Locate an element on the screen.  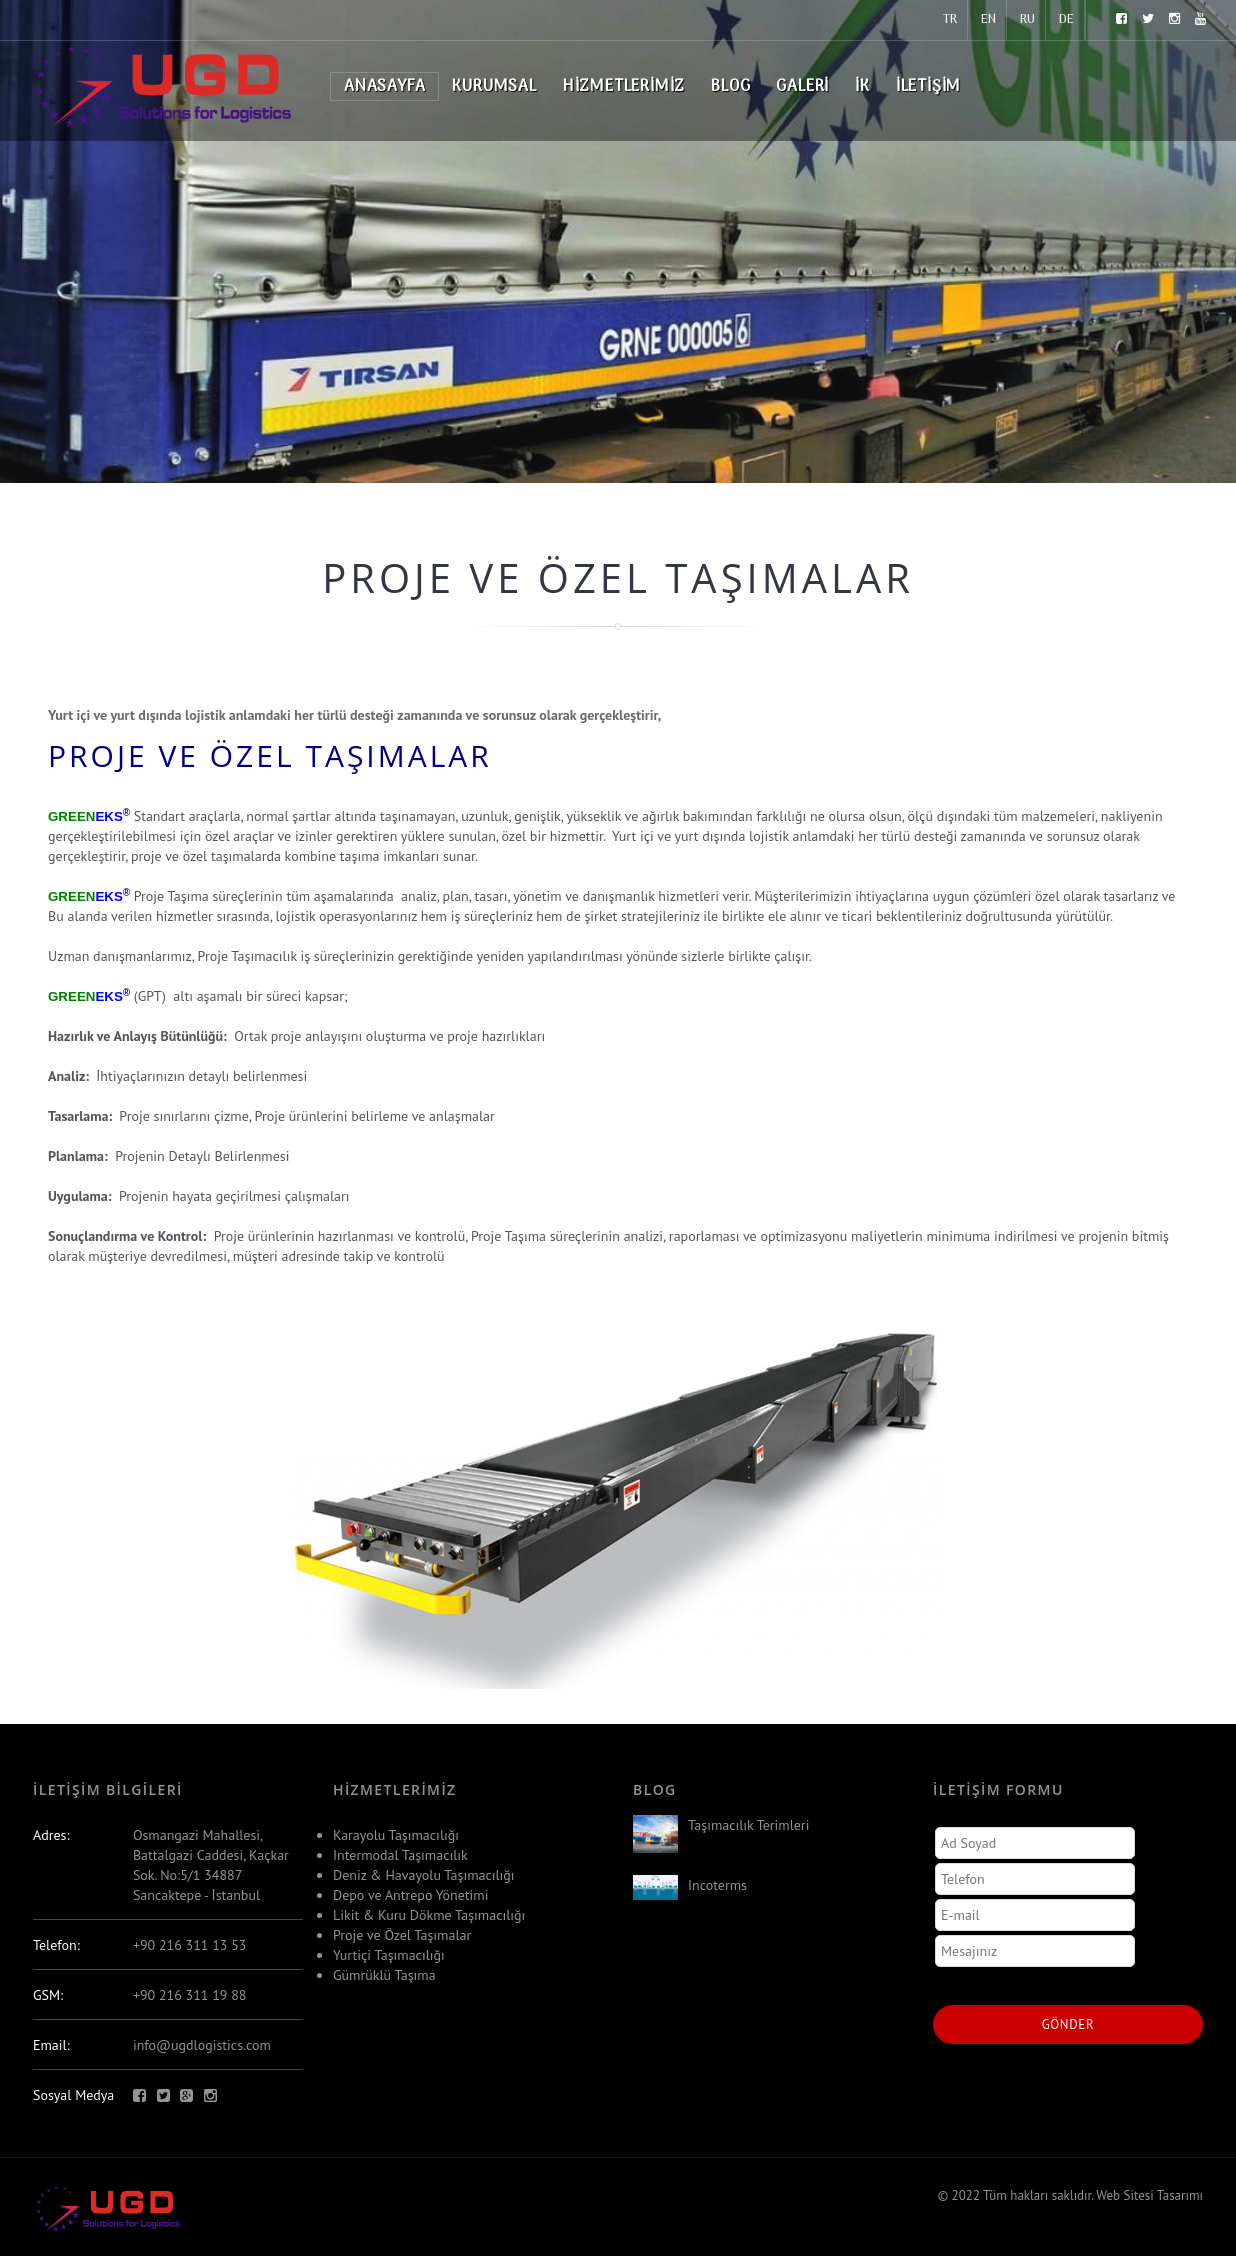
Likit & Kuru Dökme Taşımacılığı is located at coordinates (429, 1915).